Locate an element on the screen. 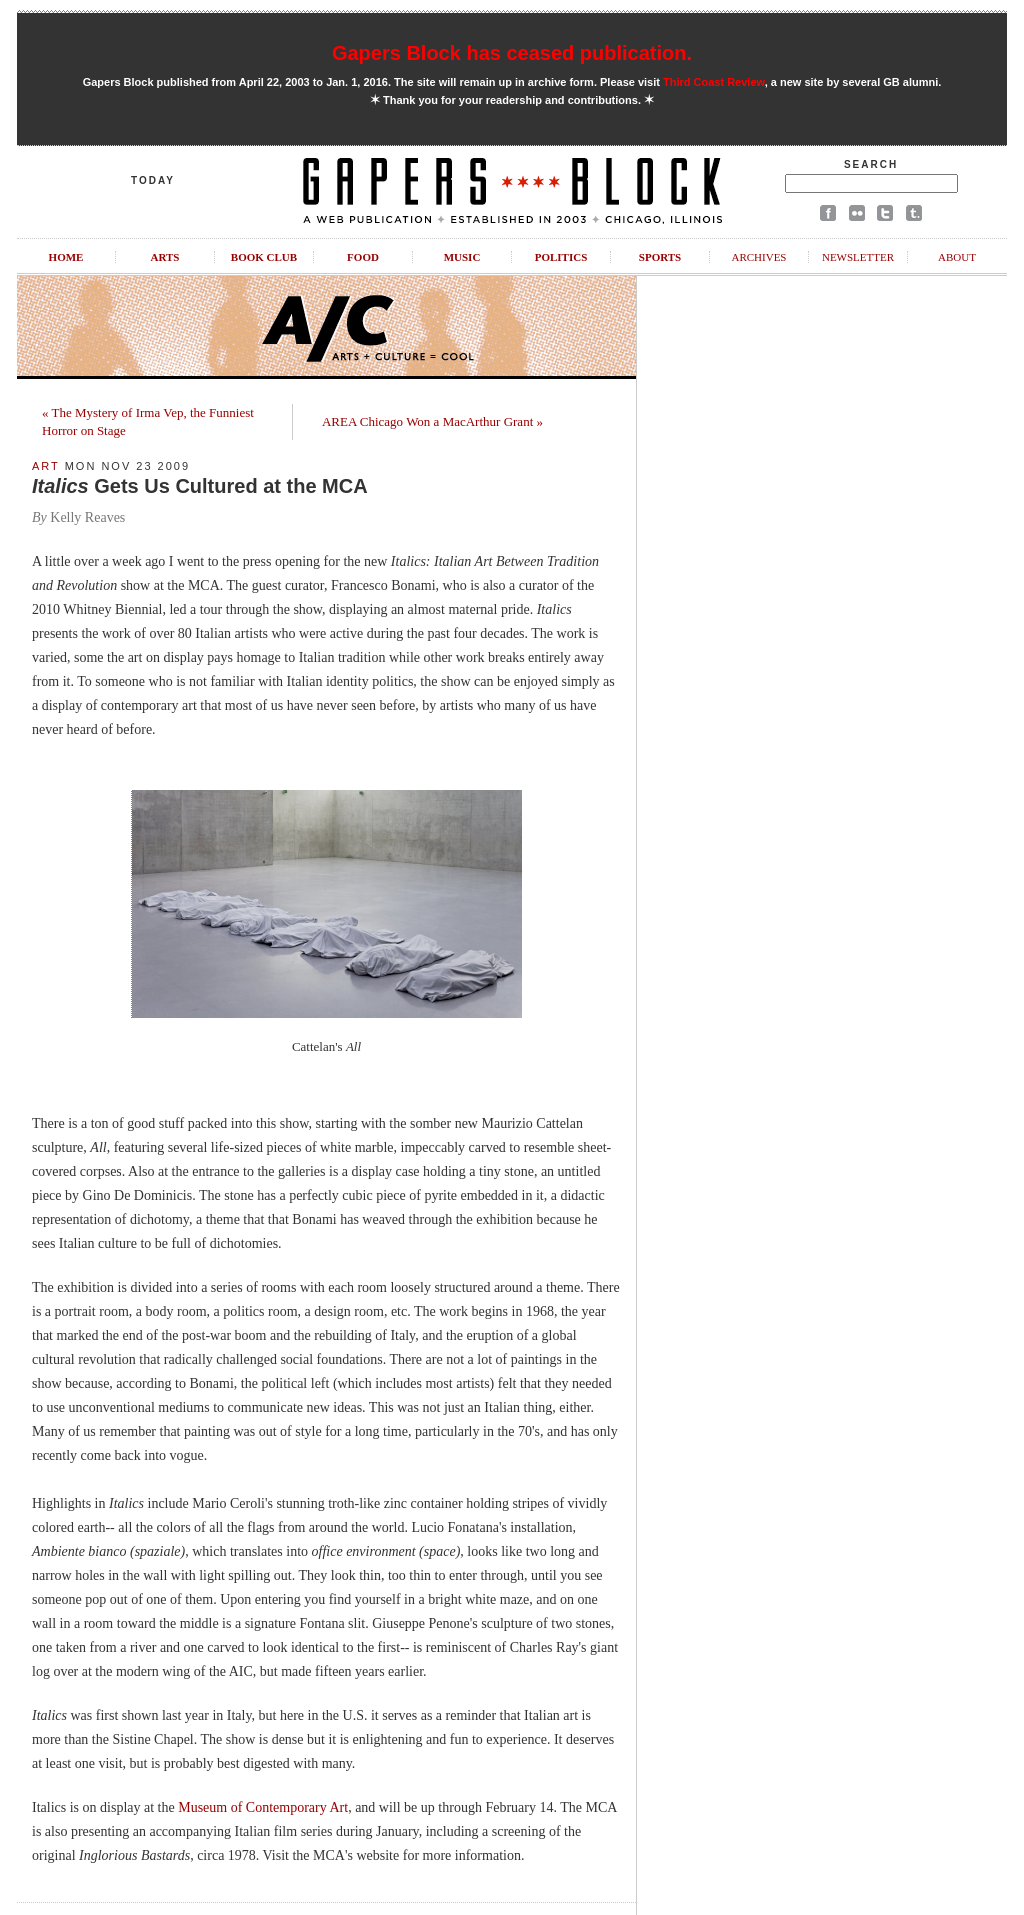  Music is located at coordinates (462, 257).